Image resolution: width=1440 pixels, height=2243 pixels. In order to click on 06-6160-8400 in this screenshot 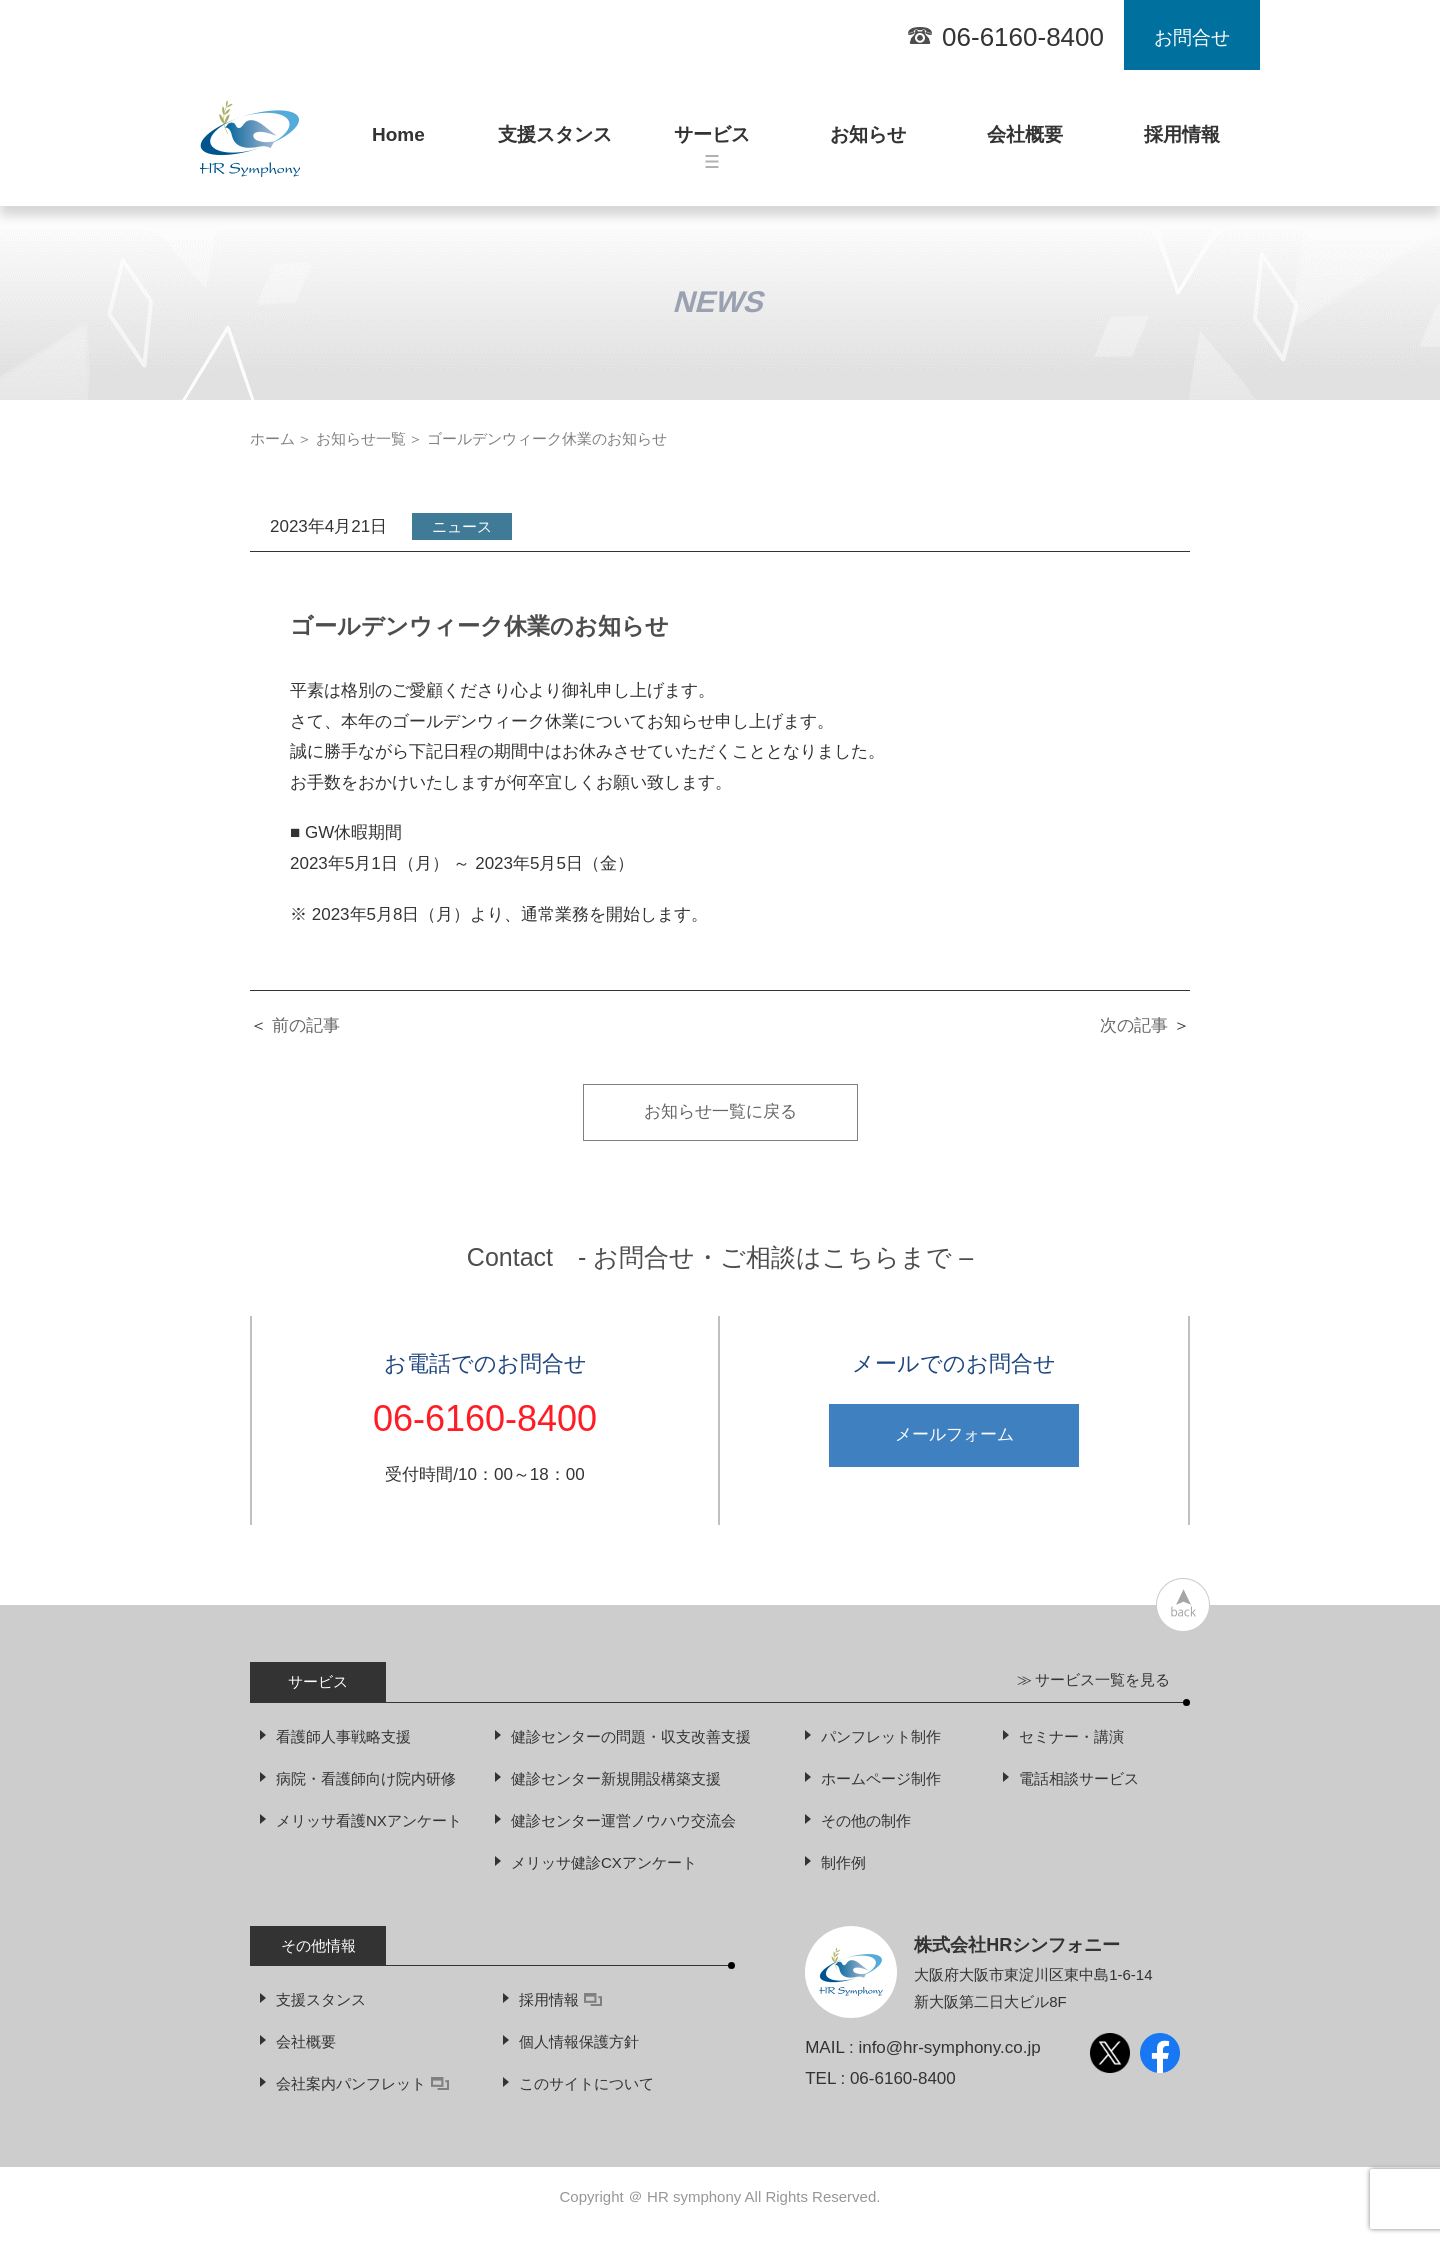, I will do `click(1023, 37)`.